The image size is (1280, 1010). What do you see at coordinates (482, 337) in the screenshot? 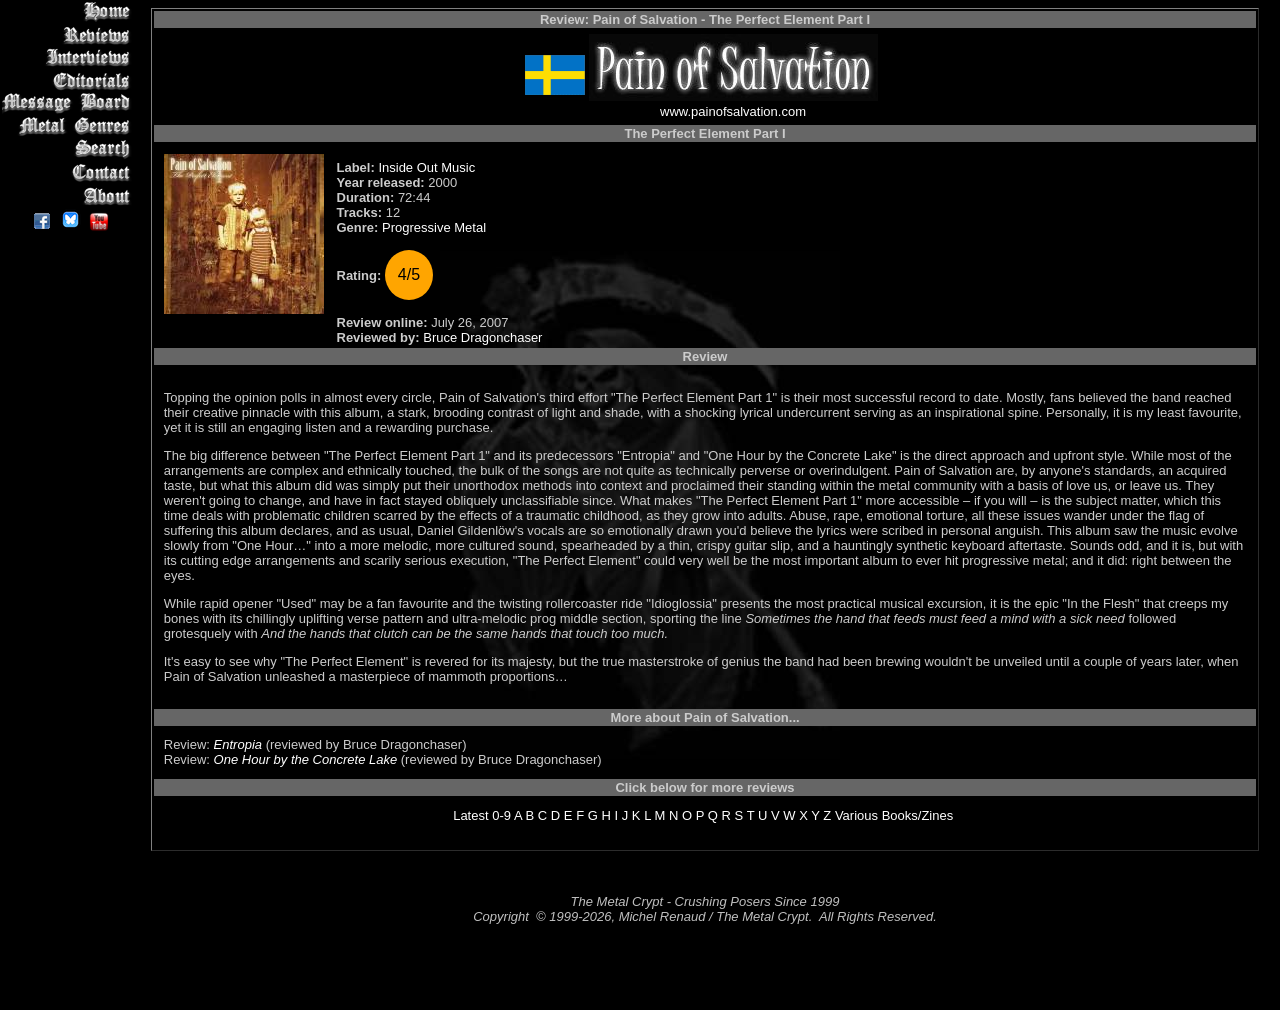
I see `Bruce Dragonchaser` at bounding box center [482, 337].